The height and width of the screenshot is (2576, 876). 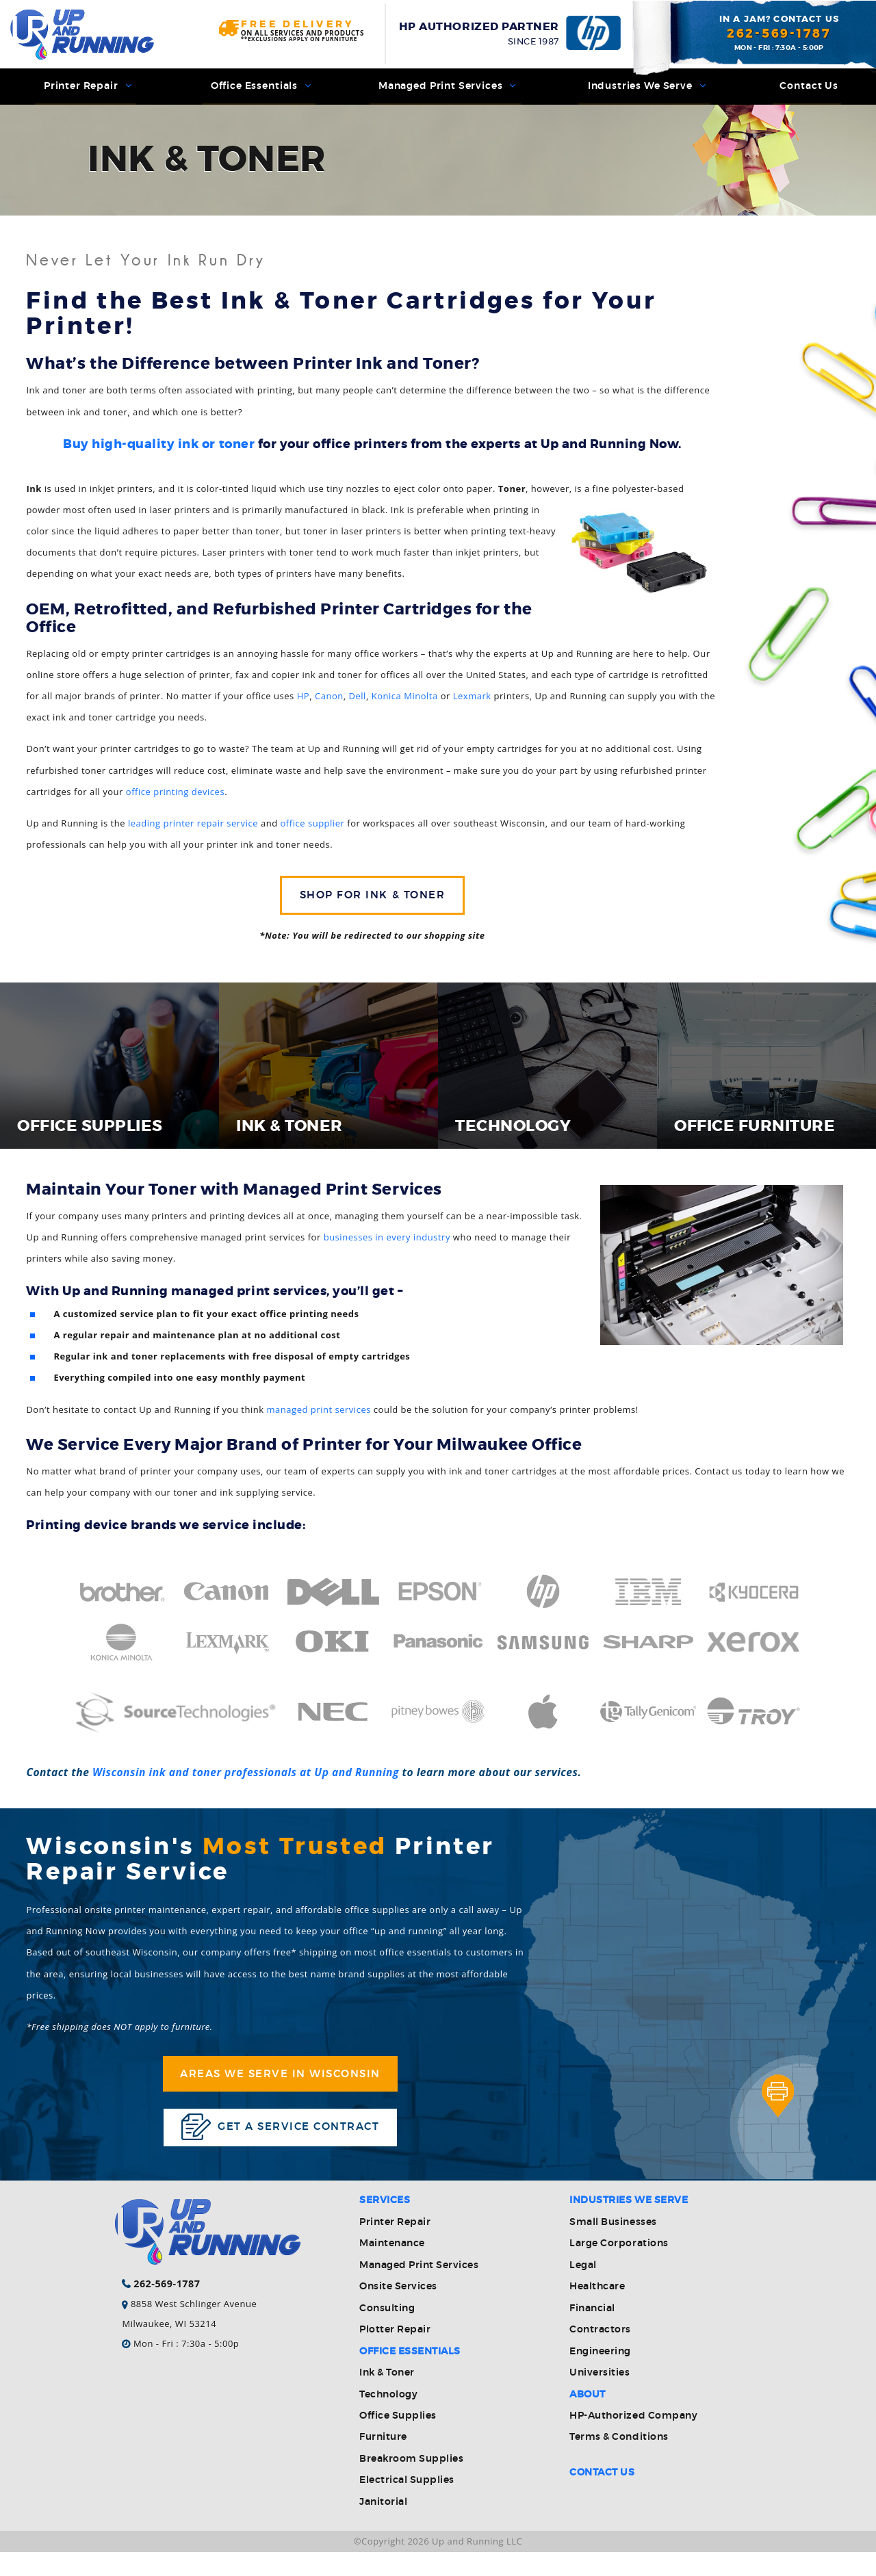 What do you see at coordinates (280, 2088) in the screenshot?
I see `Areas We Serve in Wisconsin` at bounding box center [280, 2088].